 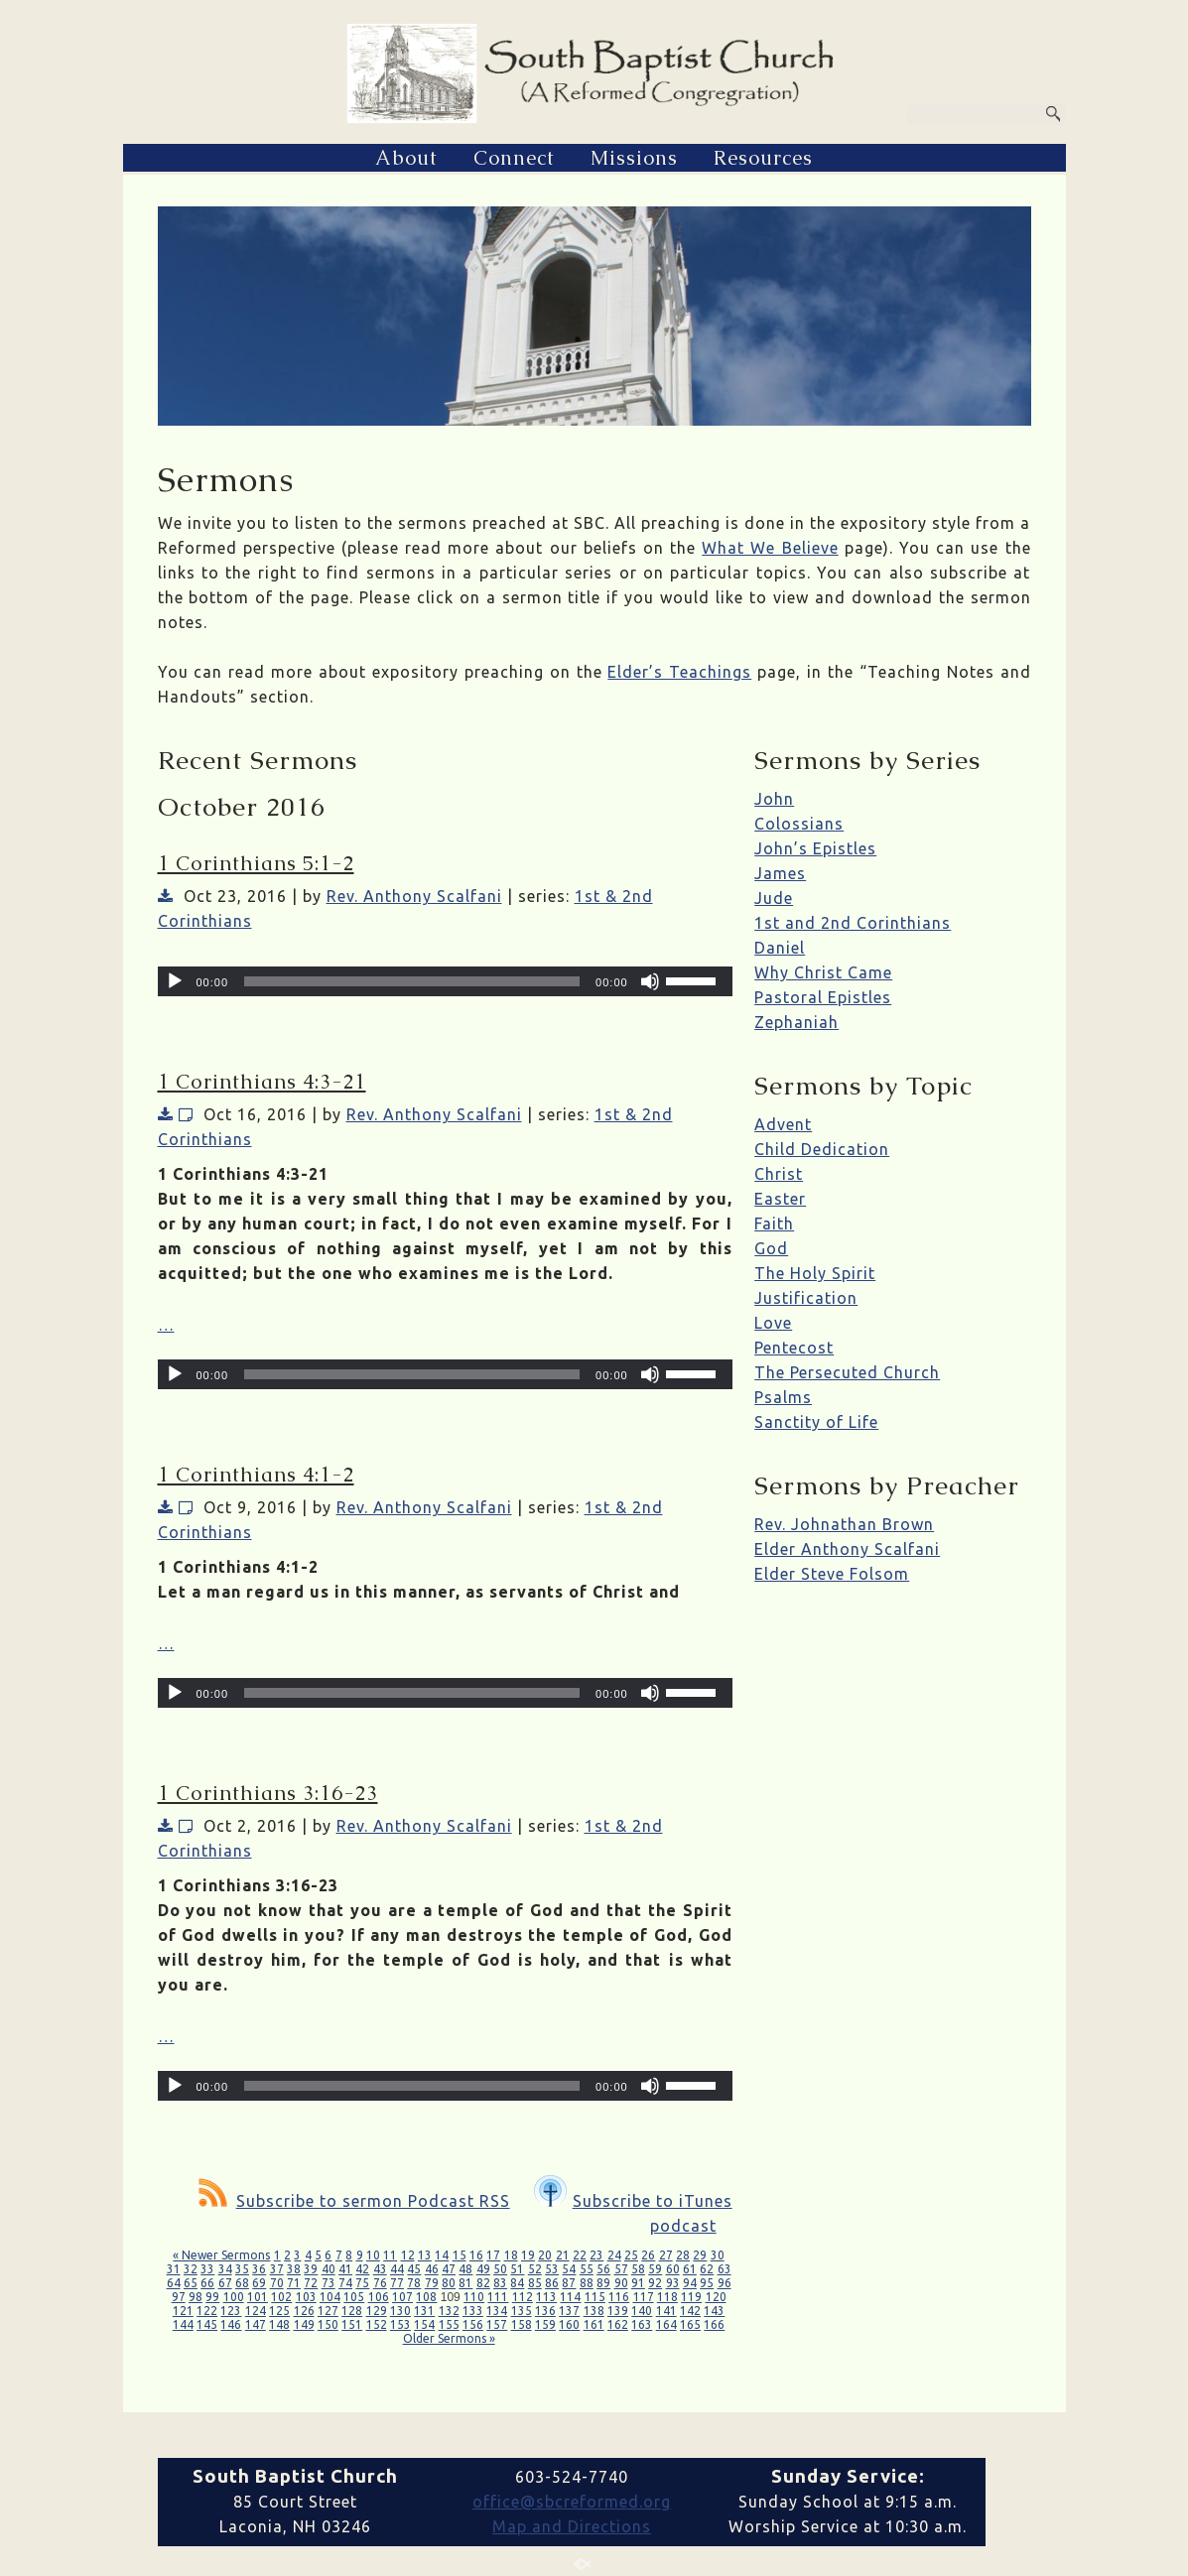 I want to click on 147, so click(x=255, y=2324).